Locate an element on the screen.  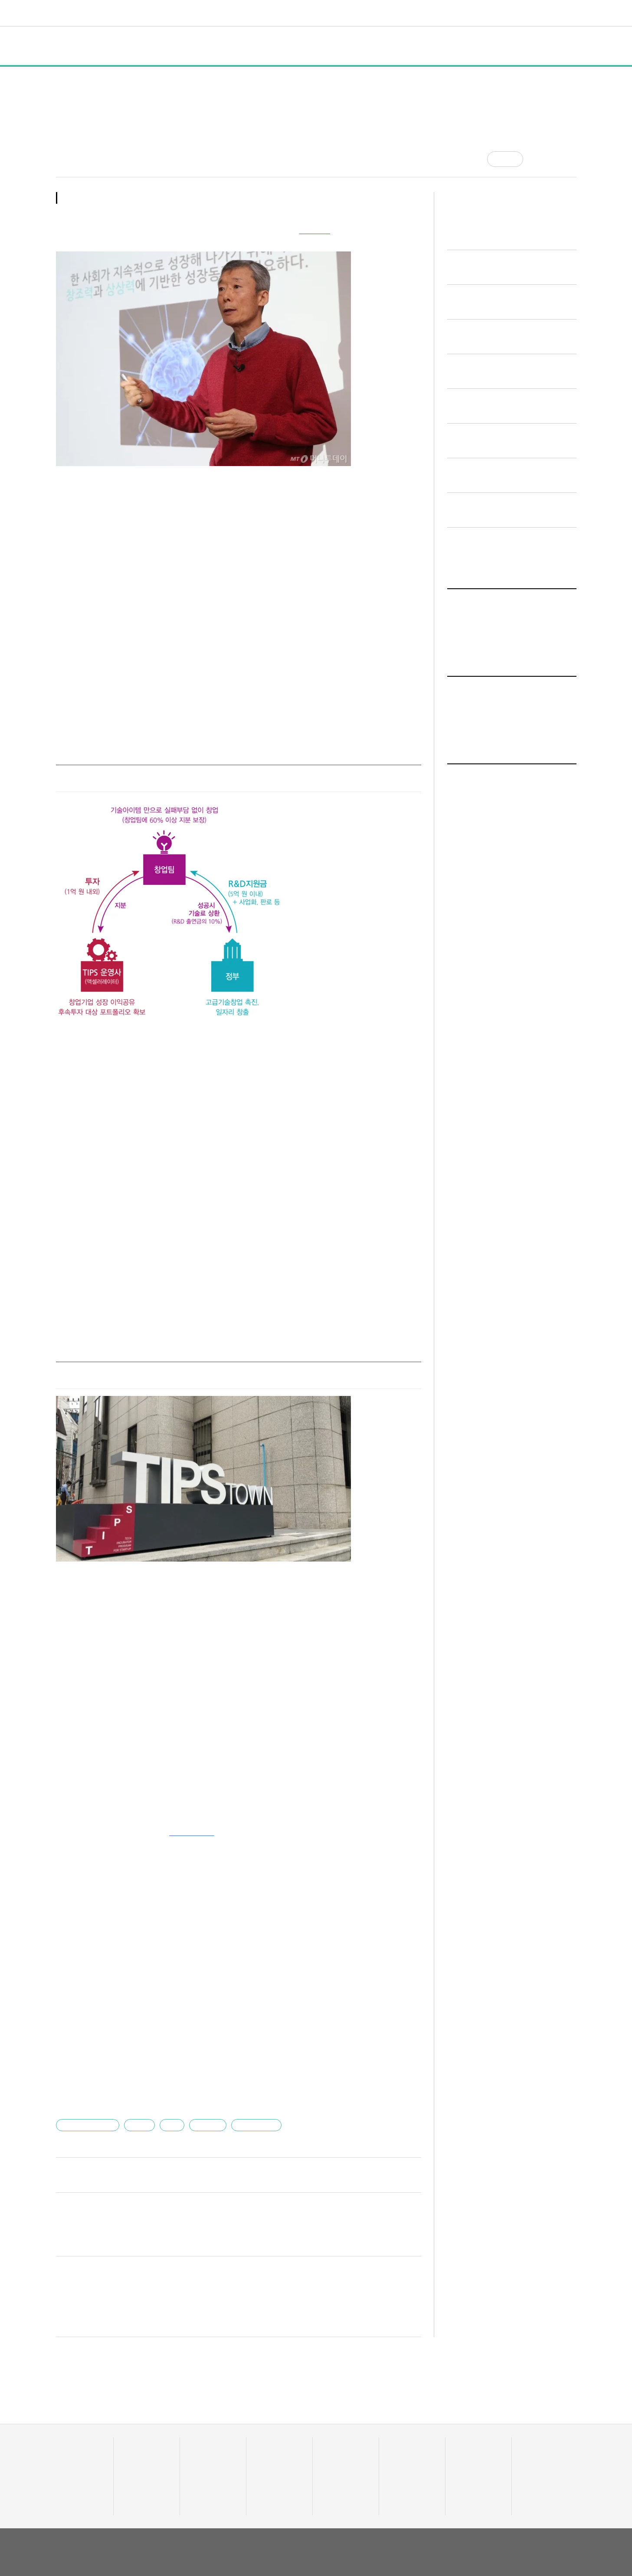
인터뷰 is located at coordinates (227, 45).